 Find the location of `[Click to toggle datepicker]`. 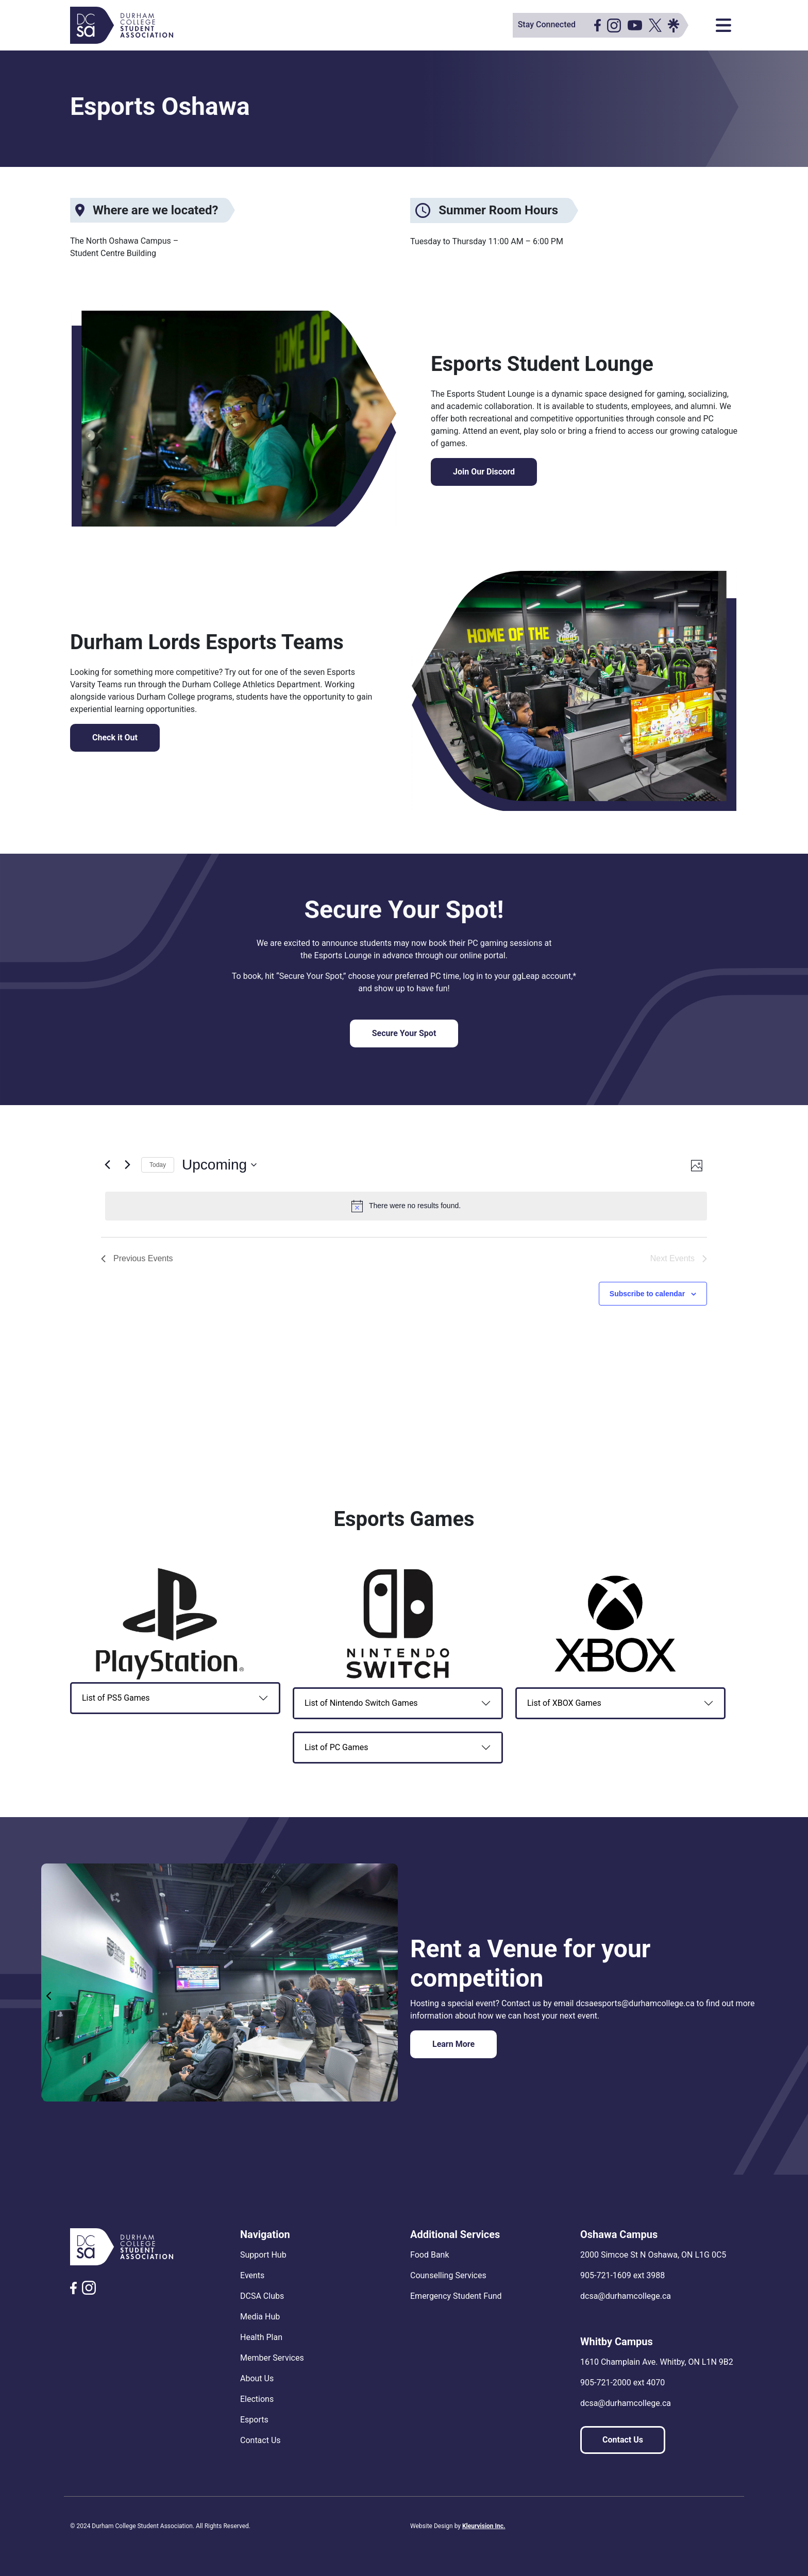

[Click to toggle datepicker] is located at coordinates (219, 1165).